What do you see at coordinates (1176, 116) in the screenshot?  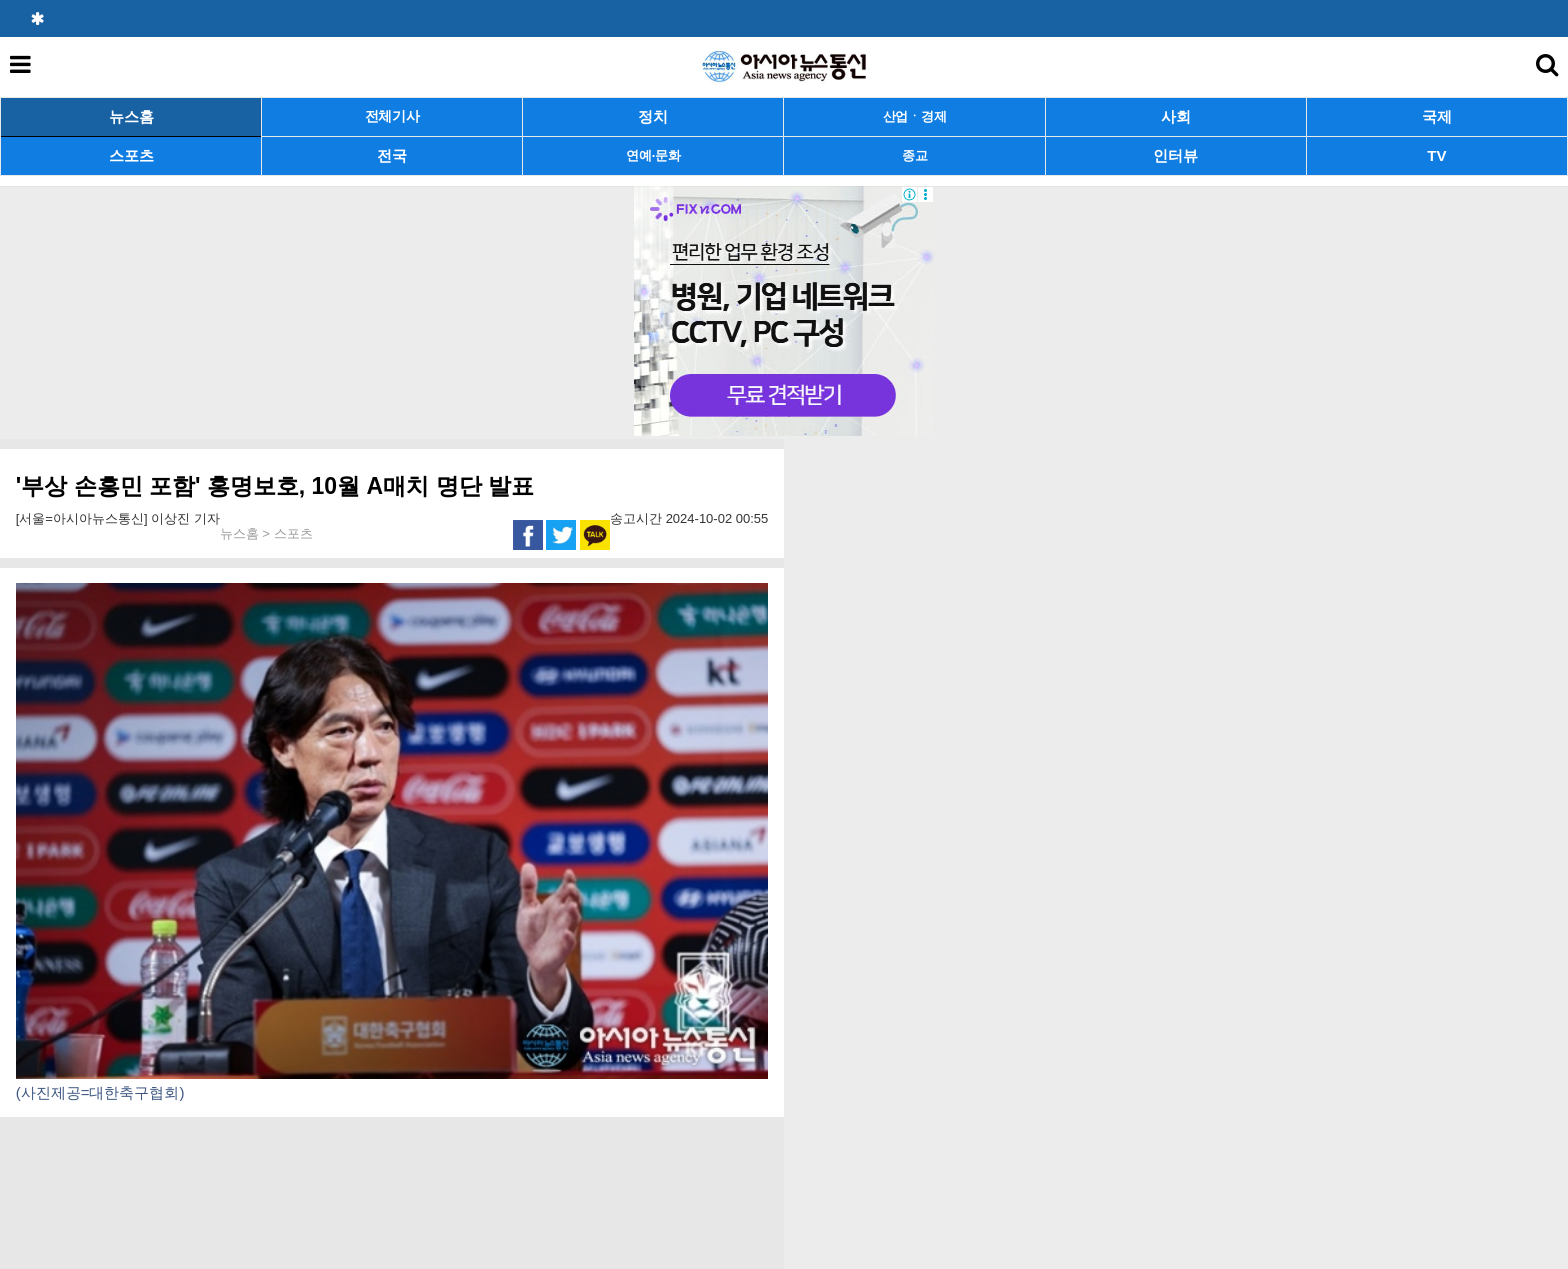 I see `사회` at bounding box center [1176, 116].